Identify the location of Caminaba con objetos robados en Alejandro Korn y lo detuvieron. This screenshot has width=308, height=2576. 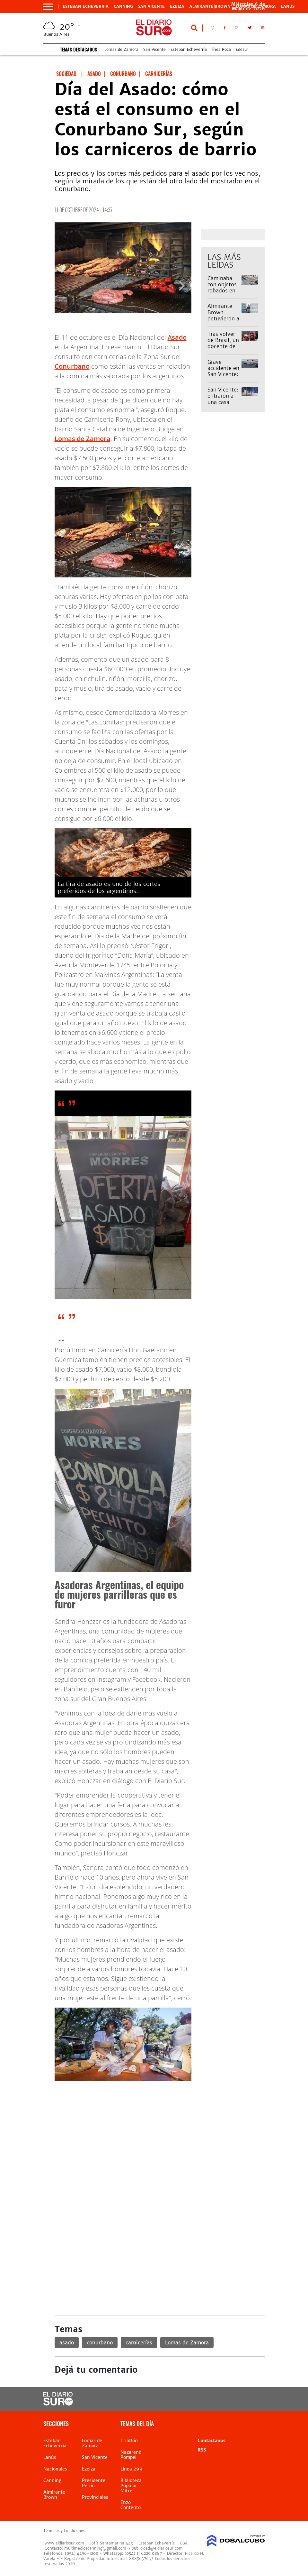
(222, 293).